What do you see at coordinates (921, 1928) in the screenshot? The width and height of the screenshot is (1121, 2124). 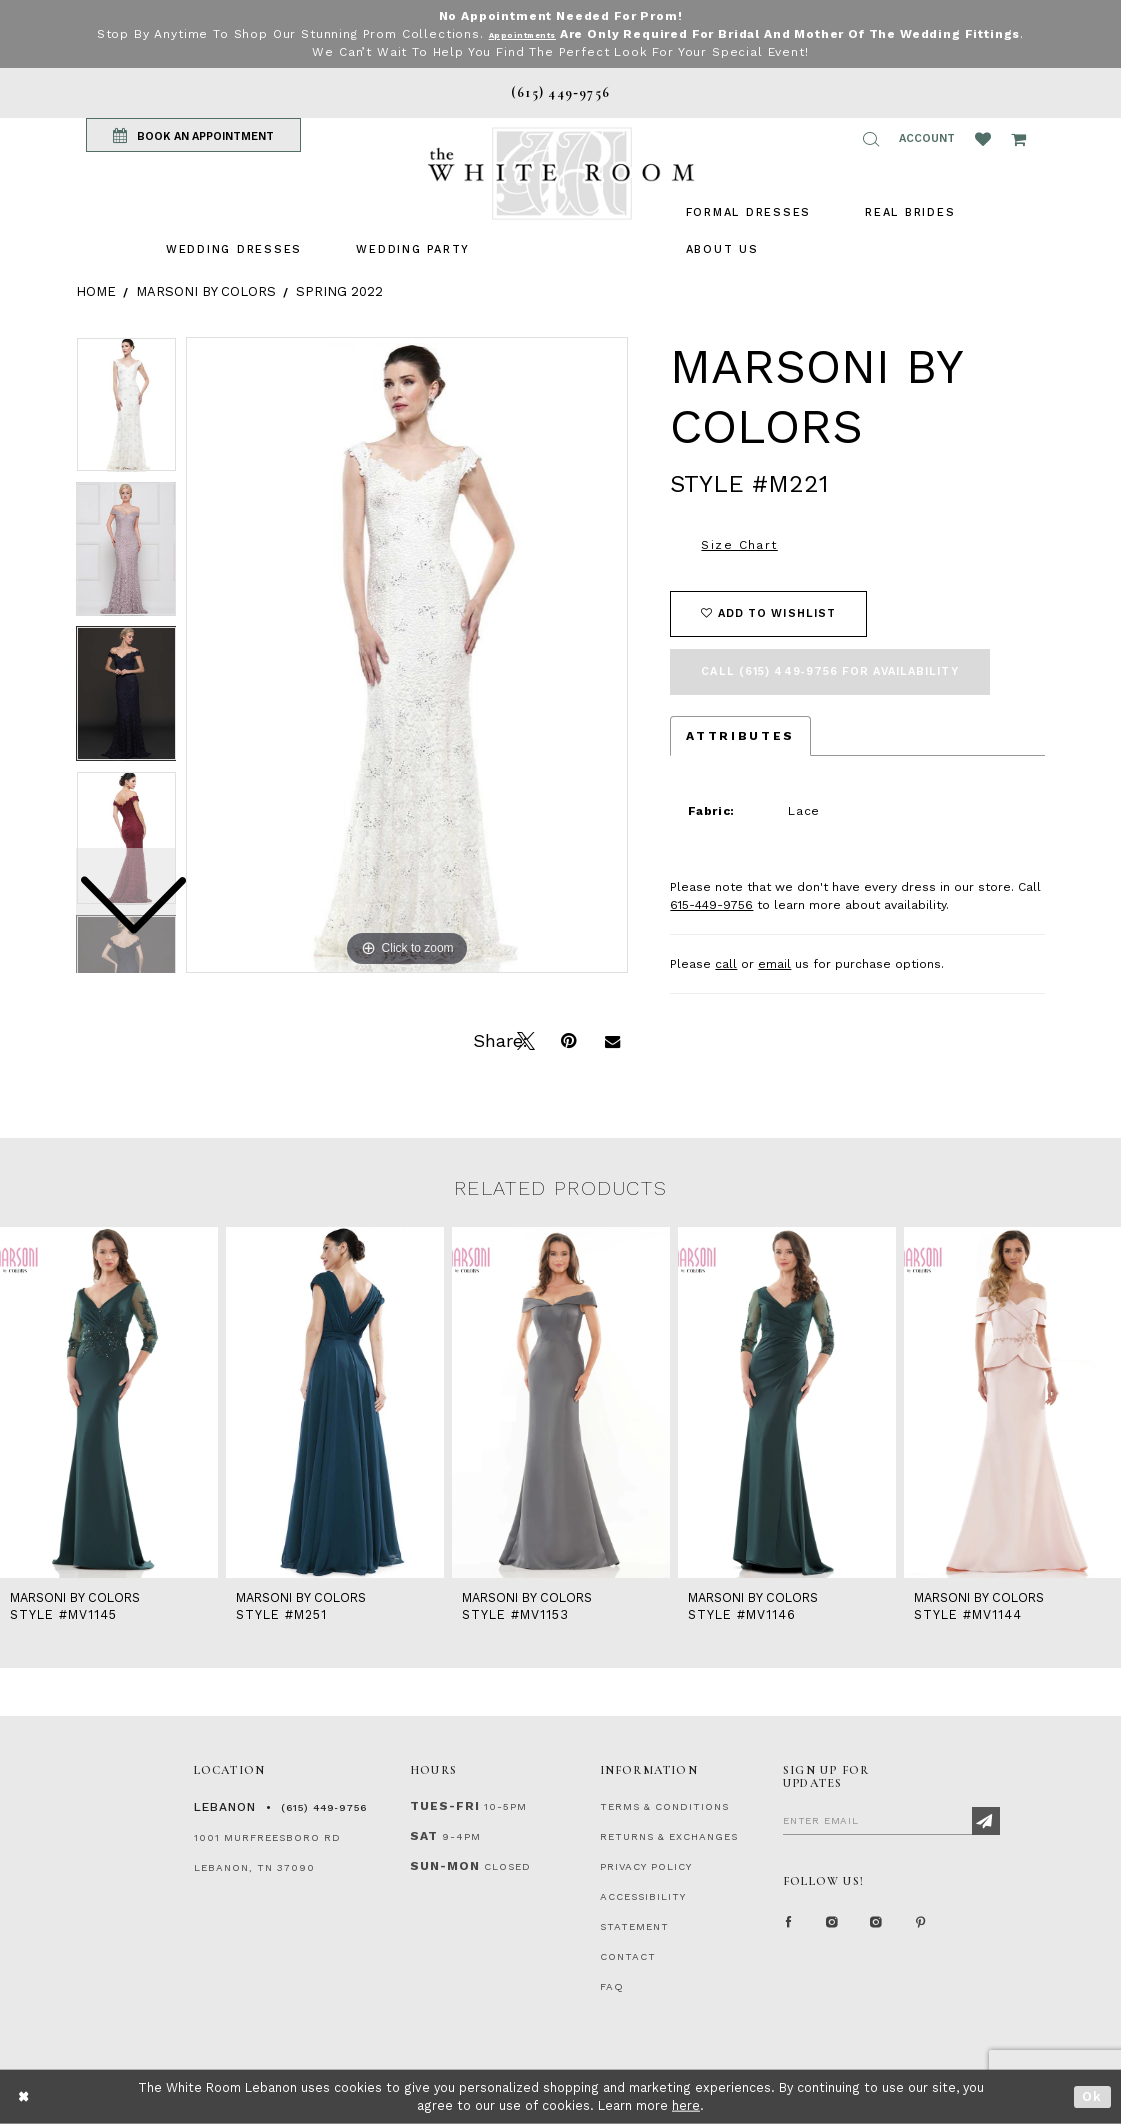 I see `[Pinterest Page]` at bounding box center [921, 1928].